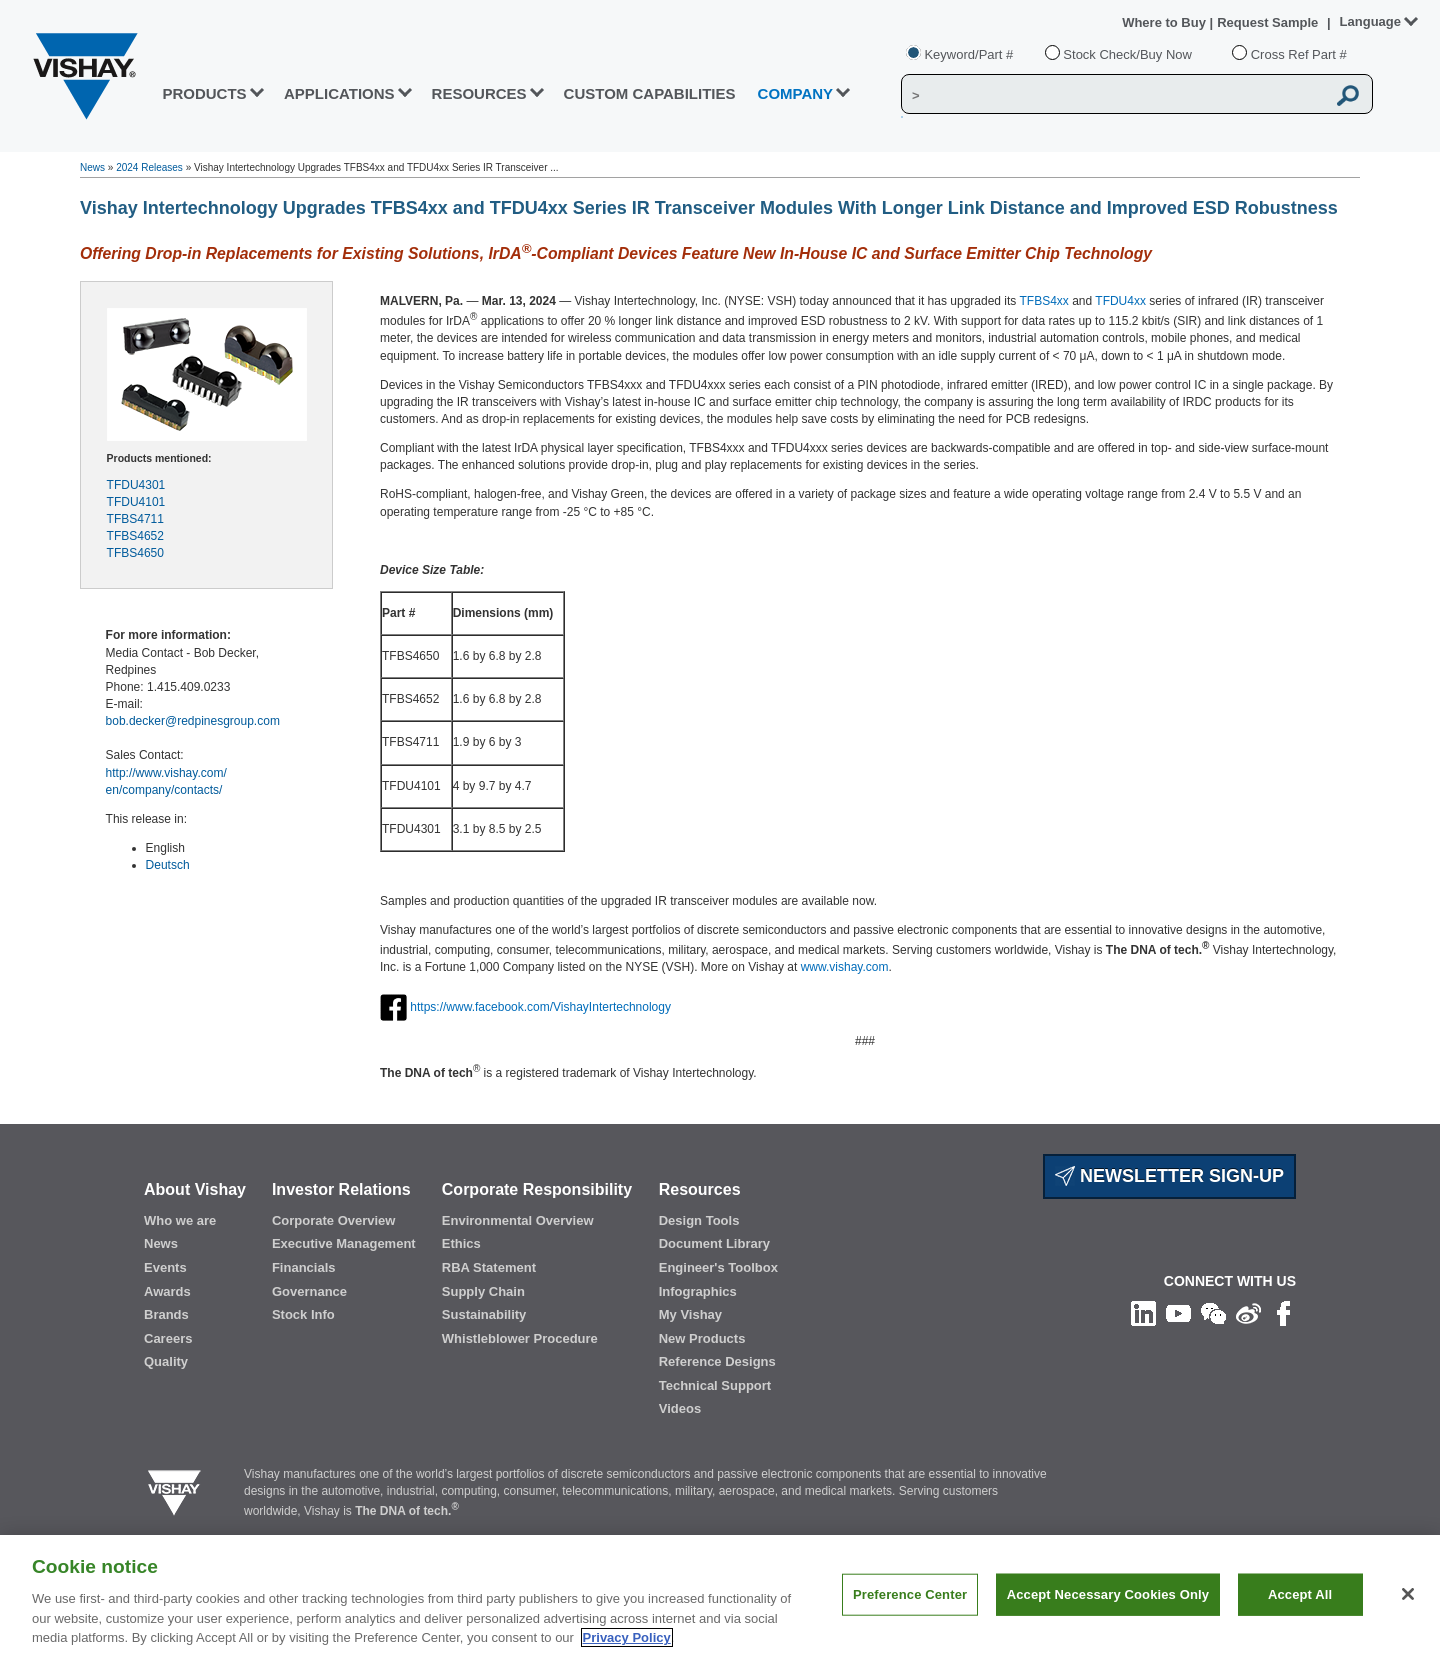 This screenshot has height=1658, width=1440. Describe the element at coordinates (680, 1408) in the screenshot. I see `Videos` at that location.